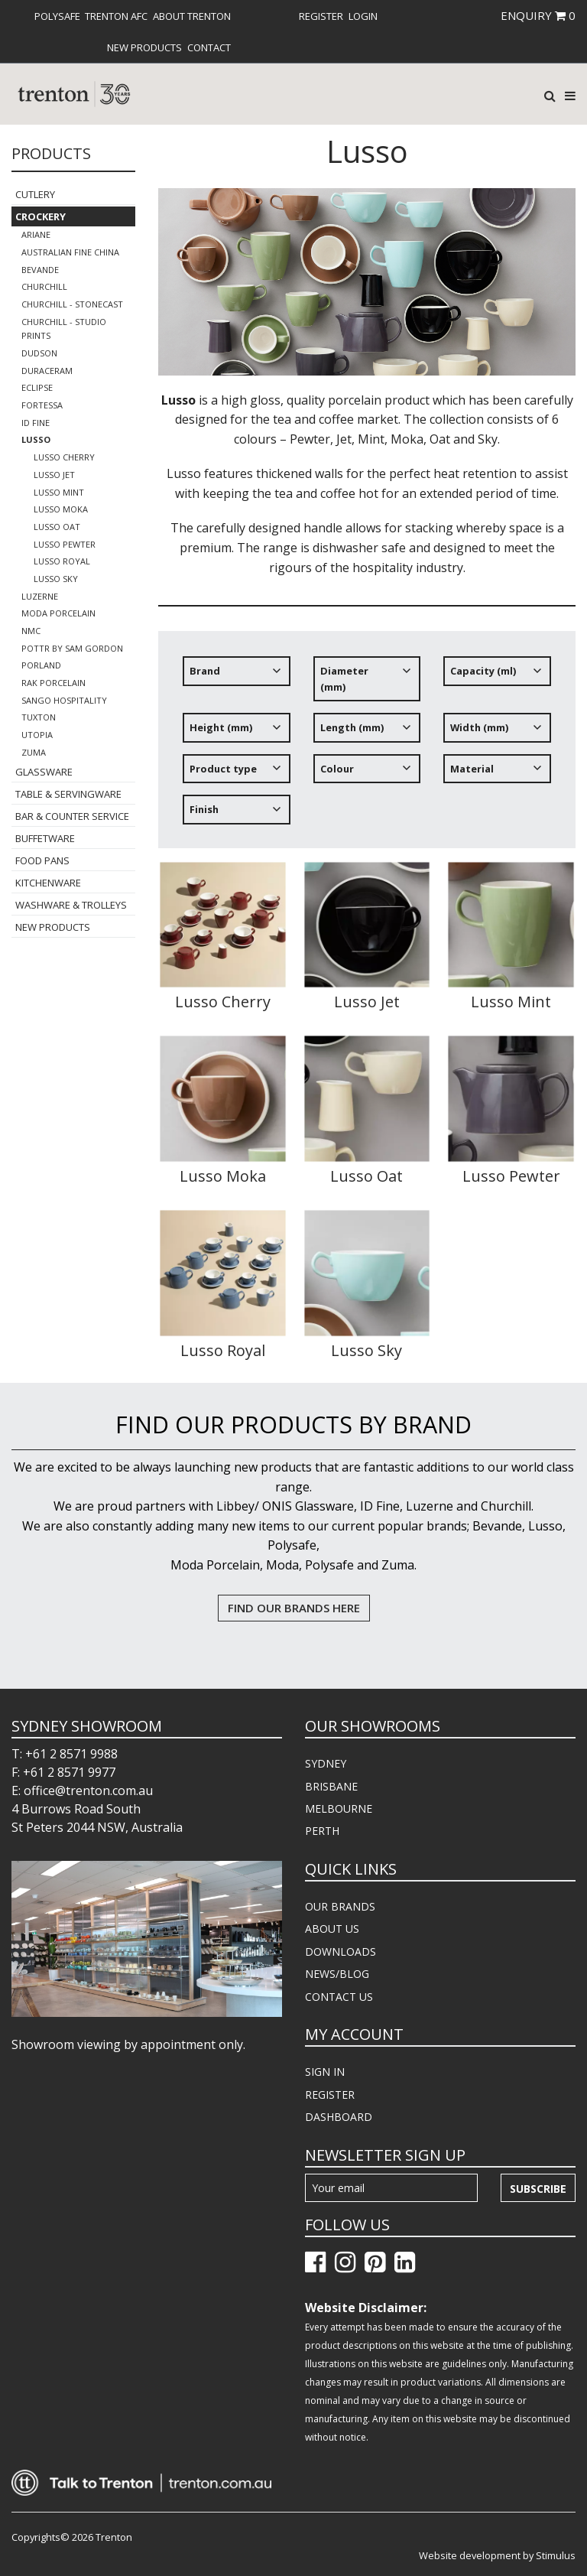  What do you see at coordinates (57, 16) in the screenshot?
I see `[menuitem]` at bounding box center [57, 16].